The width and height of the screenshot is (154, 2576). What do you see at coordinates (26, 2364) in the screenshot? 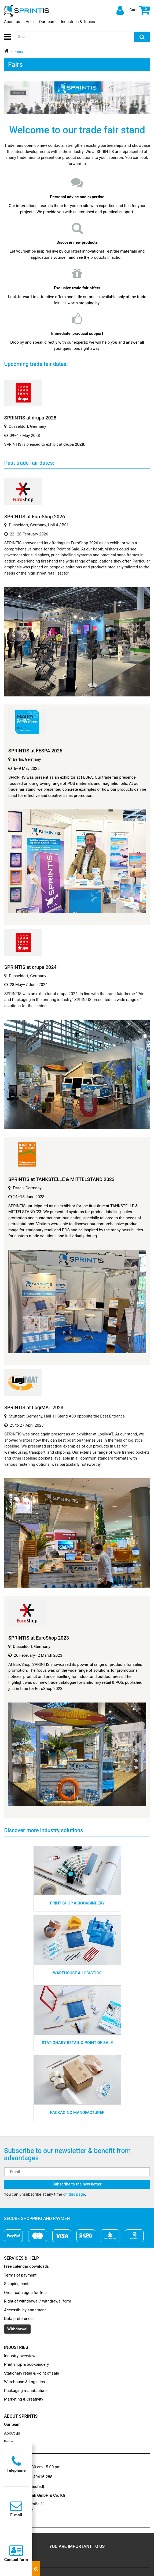
I see `Print shop & bookbindery` at bounding box center [26, 2364].